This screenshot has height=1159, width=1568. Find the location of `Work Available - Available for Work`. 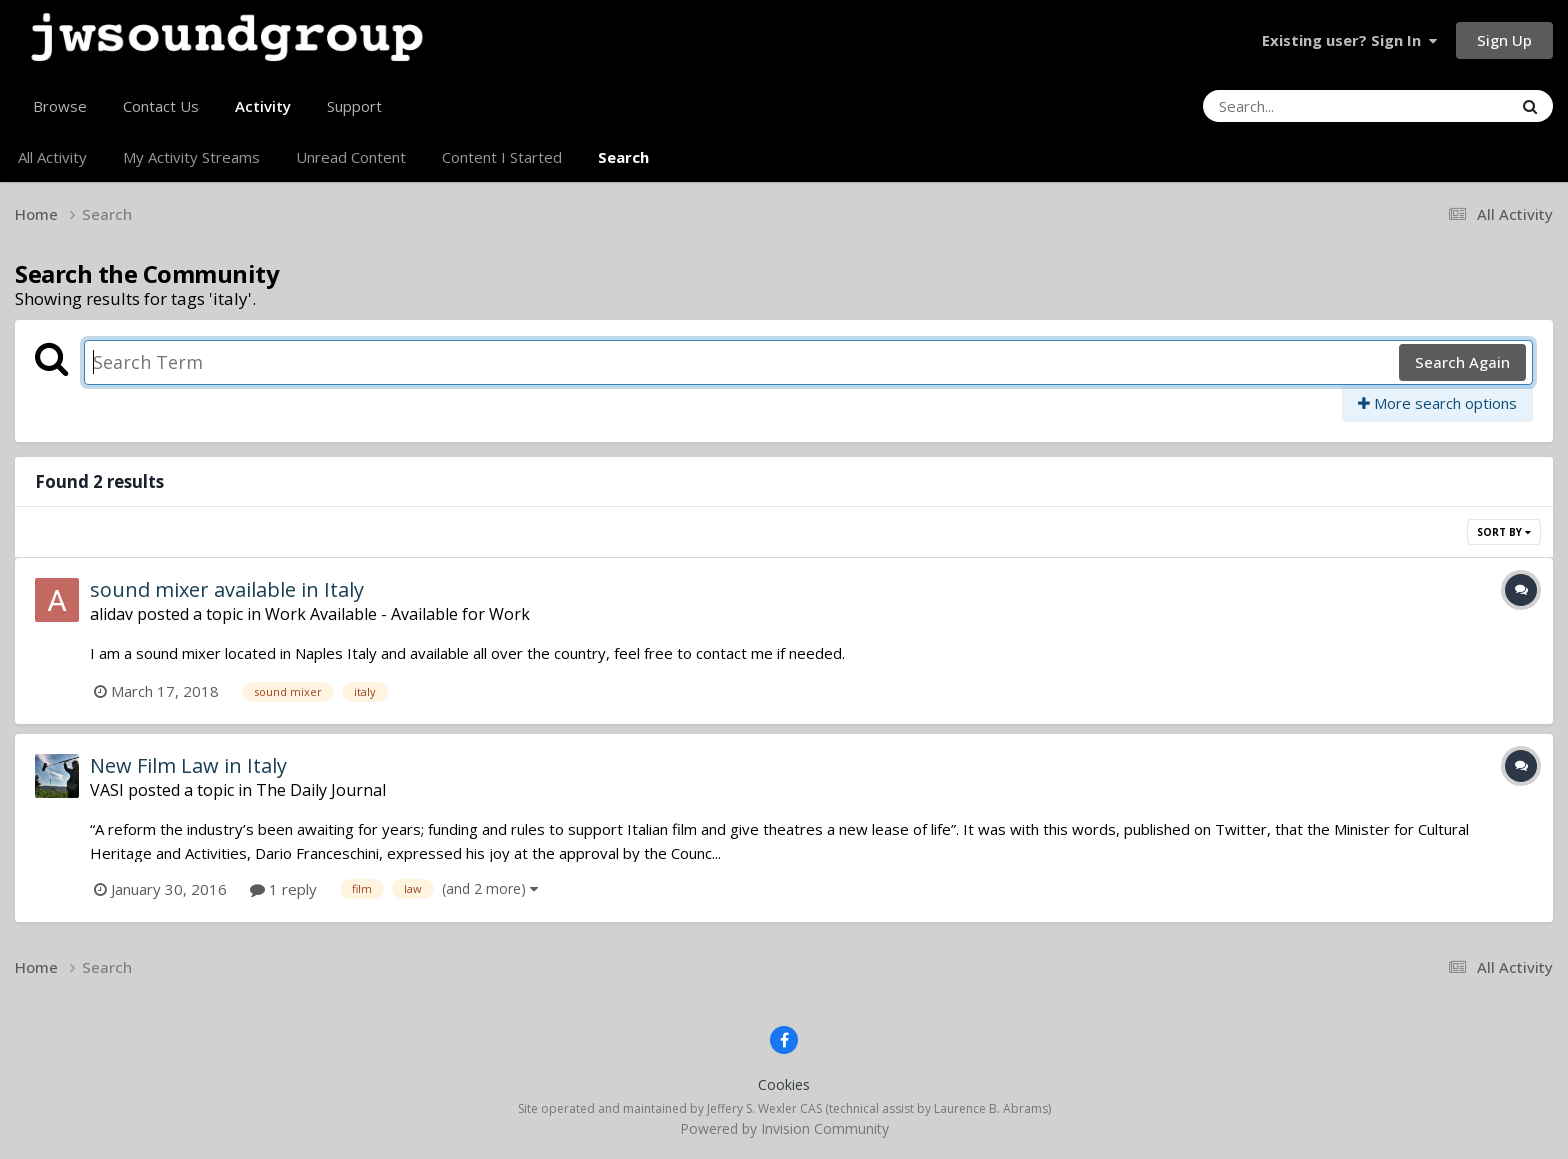

Work Available - Available for Work is located at coordinates (397, 614).